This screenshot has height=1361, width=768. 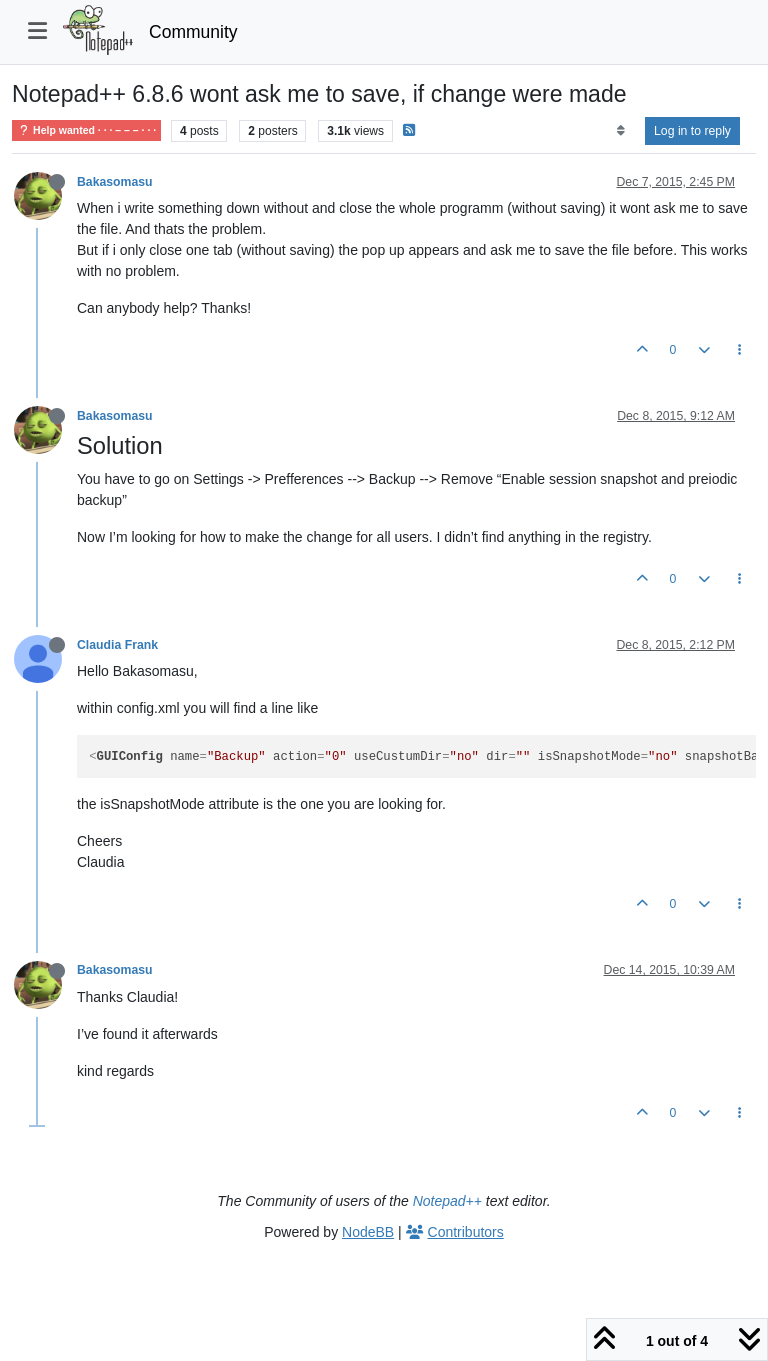 I want to click on [Post sort option, Oldest to Newest], so click(x=620, y=131).